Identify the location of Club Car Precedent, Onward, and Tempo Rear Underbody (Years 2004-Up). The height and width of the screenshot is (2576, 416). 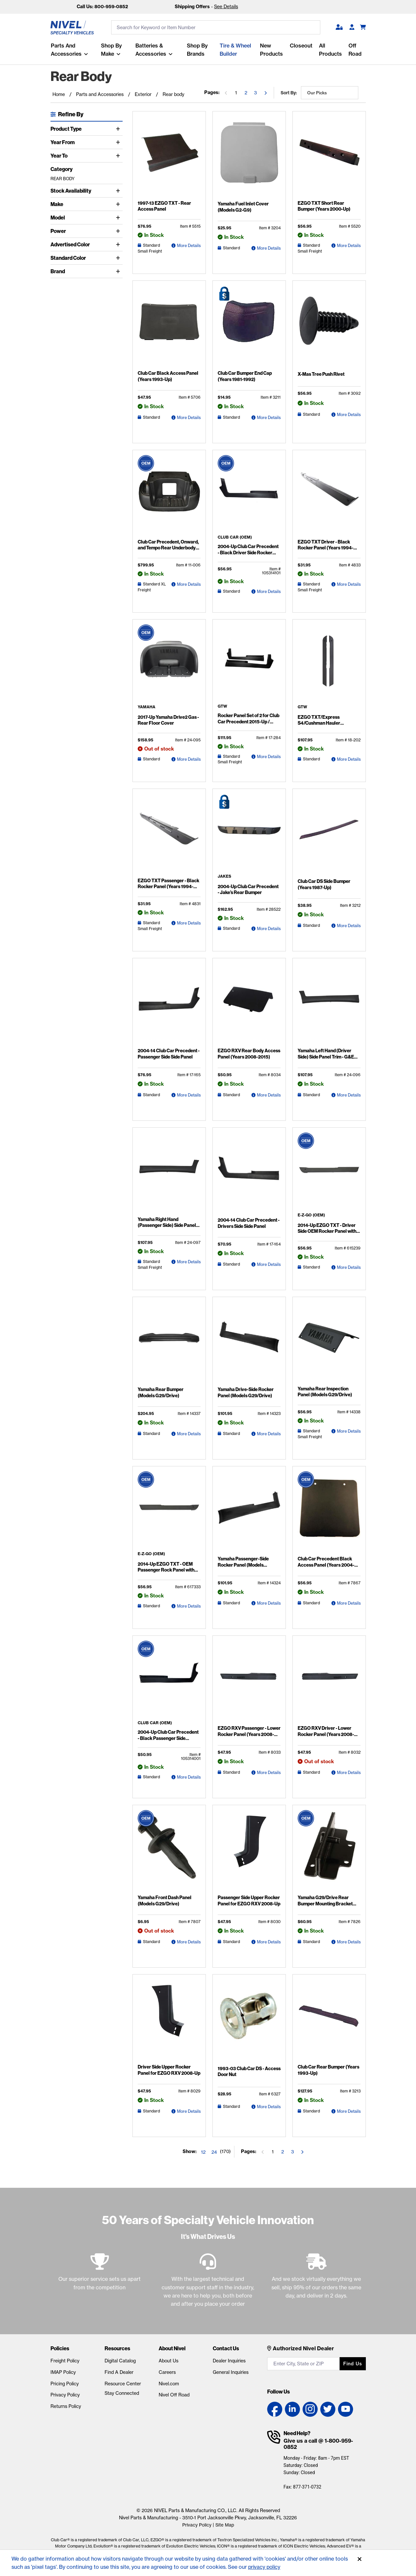
(167, 547).